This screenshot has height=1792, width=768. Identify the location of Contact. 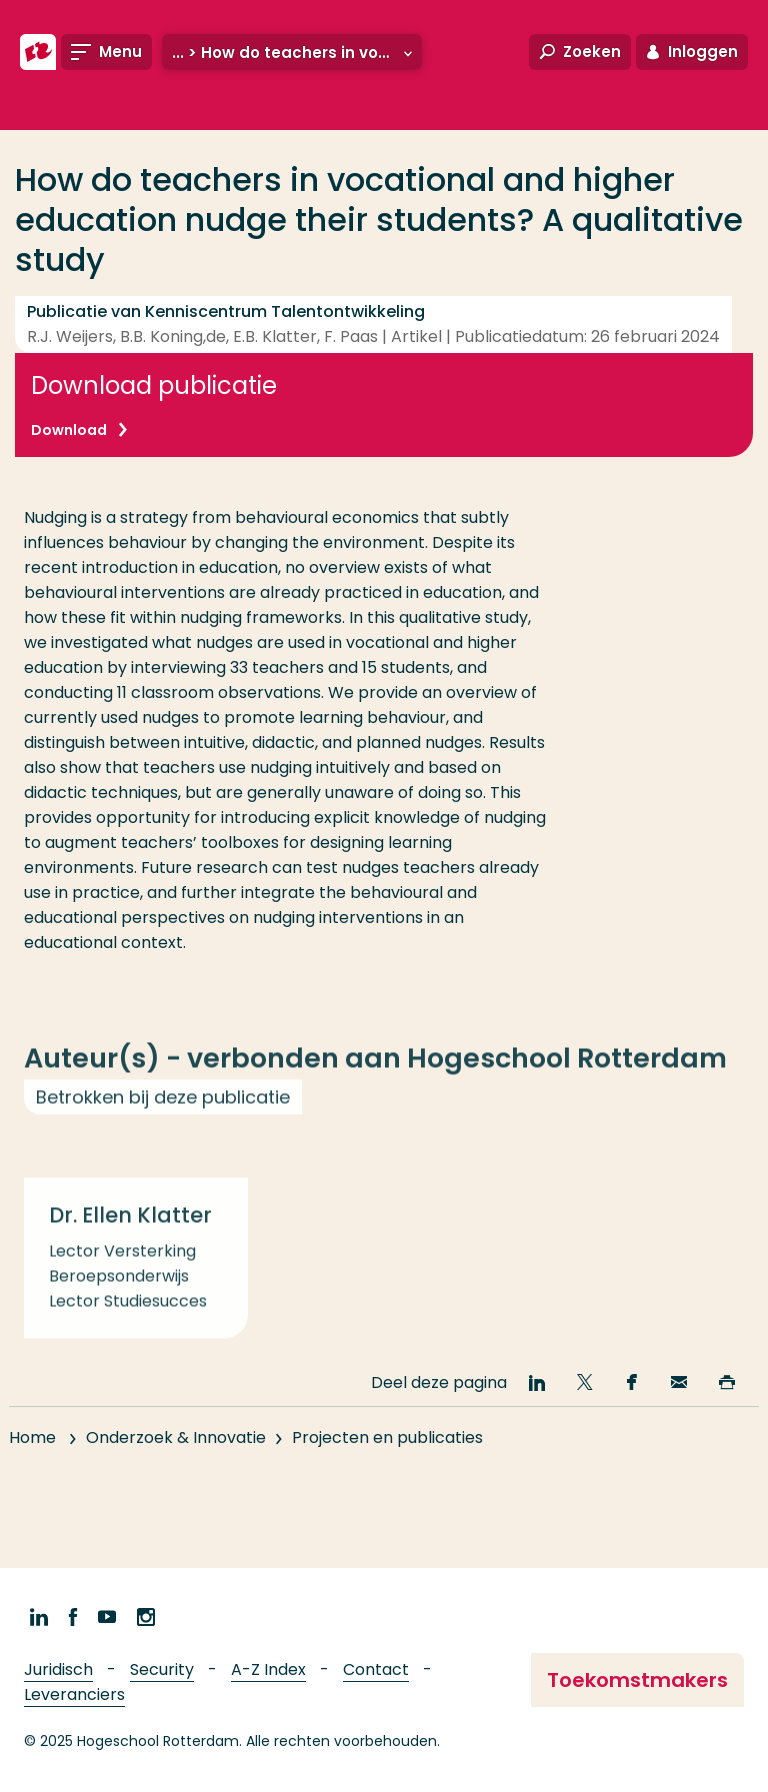
(376, 1669).